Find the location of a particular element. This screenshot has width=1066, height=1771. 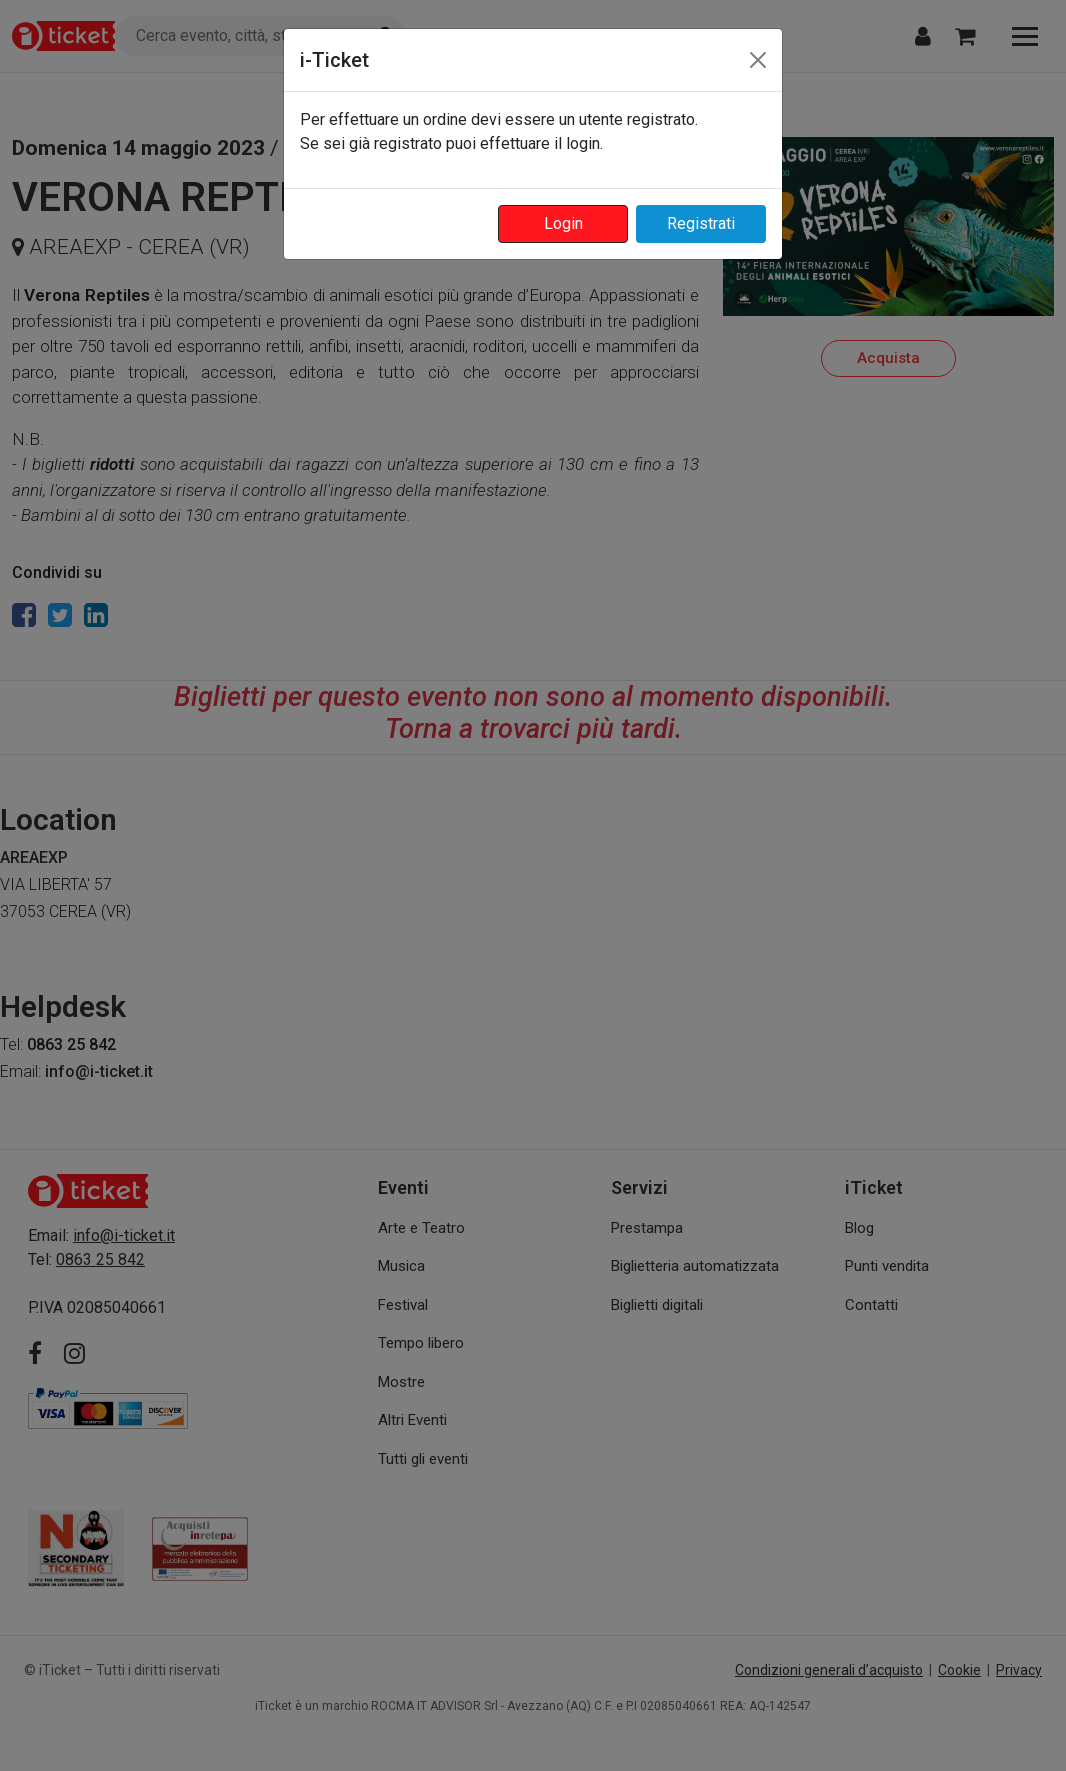

Registrati is located at coordinates (701, 223).